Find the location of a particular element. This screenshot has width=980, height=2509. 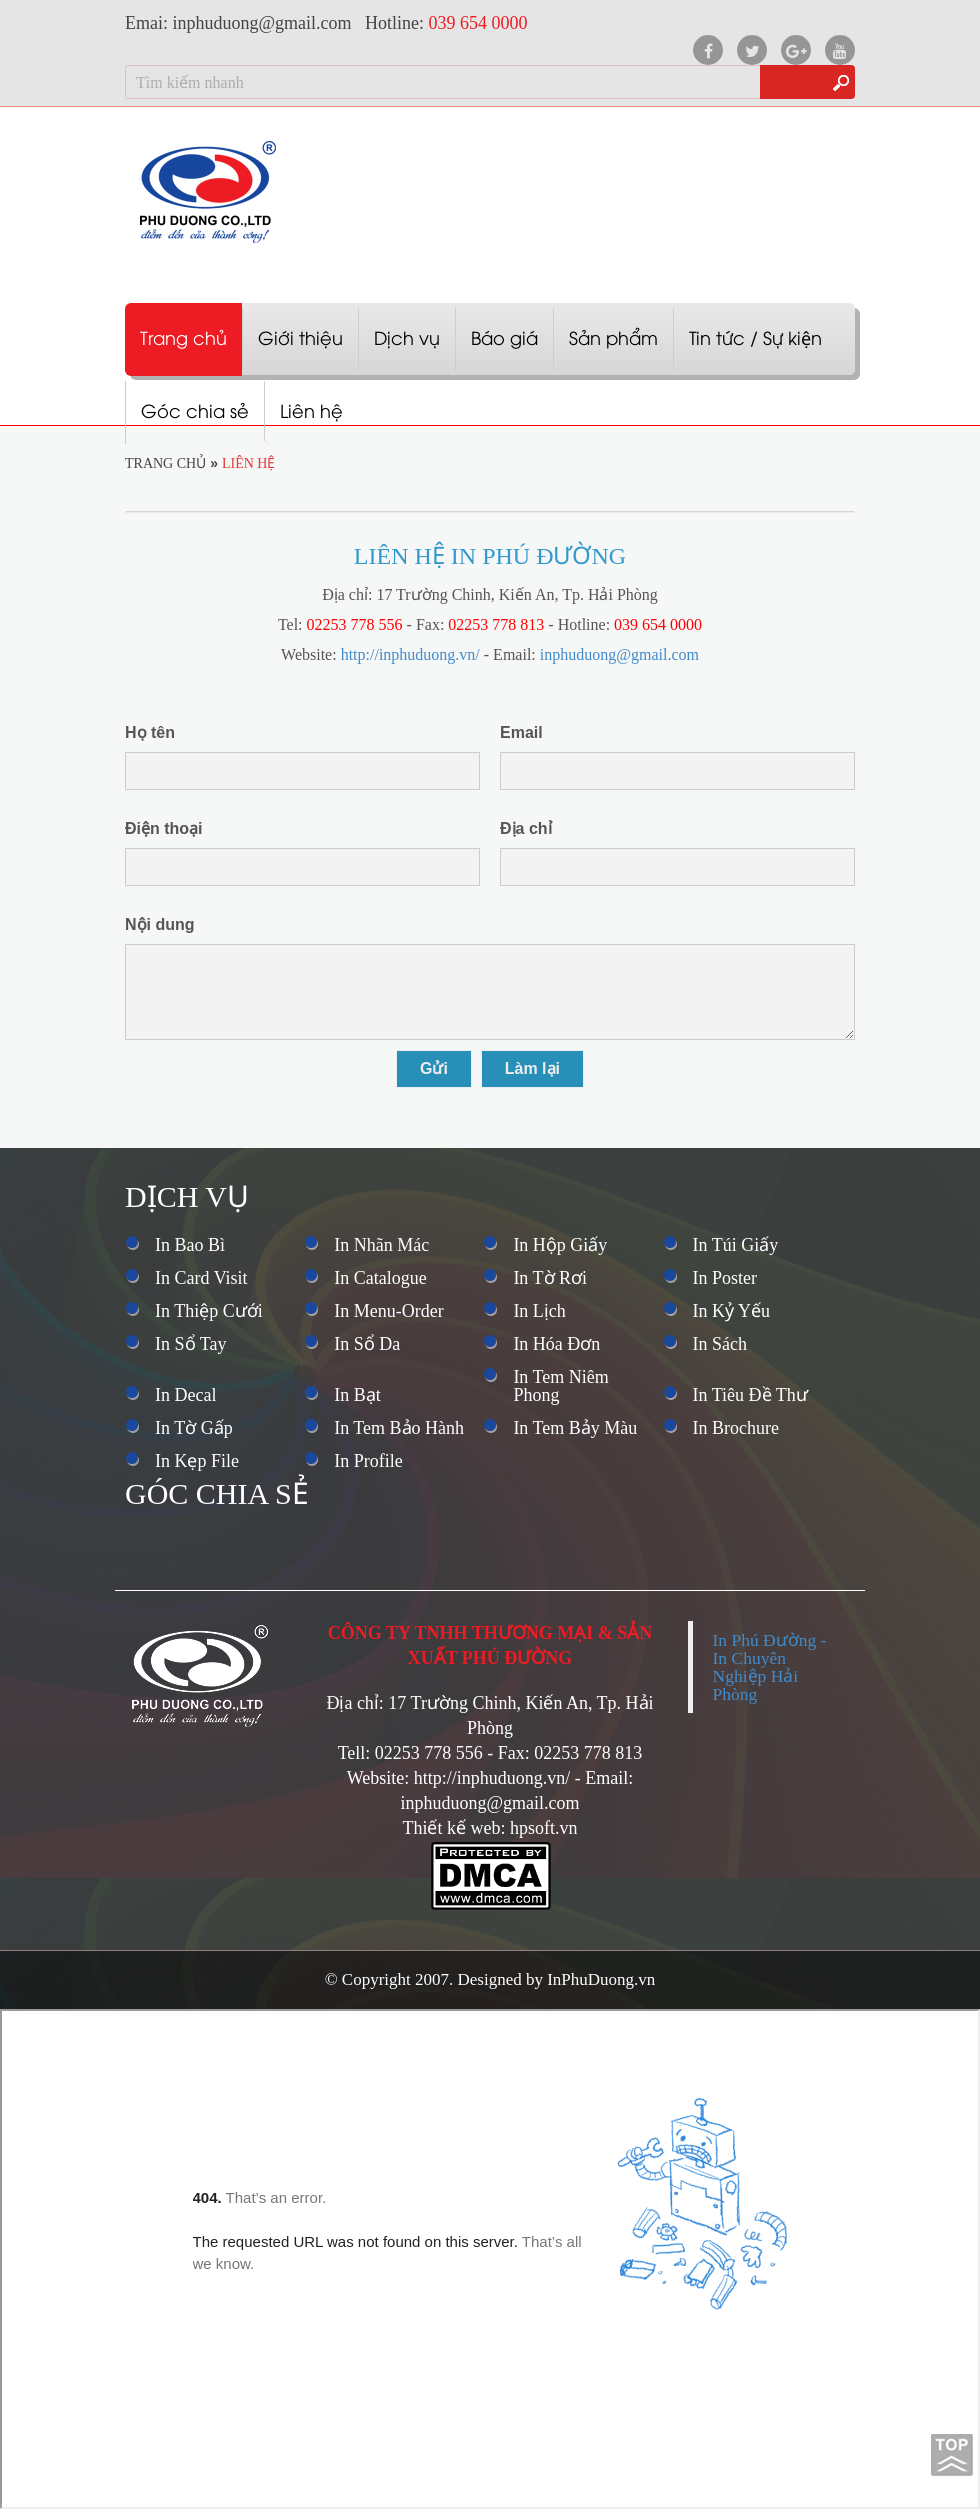

Thiết kế web is located at coordinates (451, 1828).